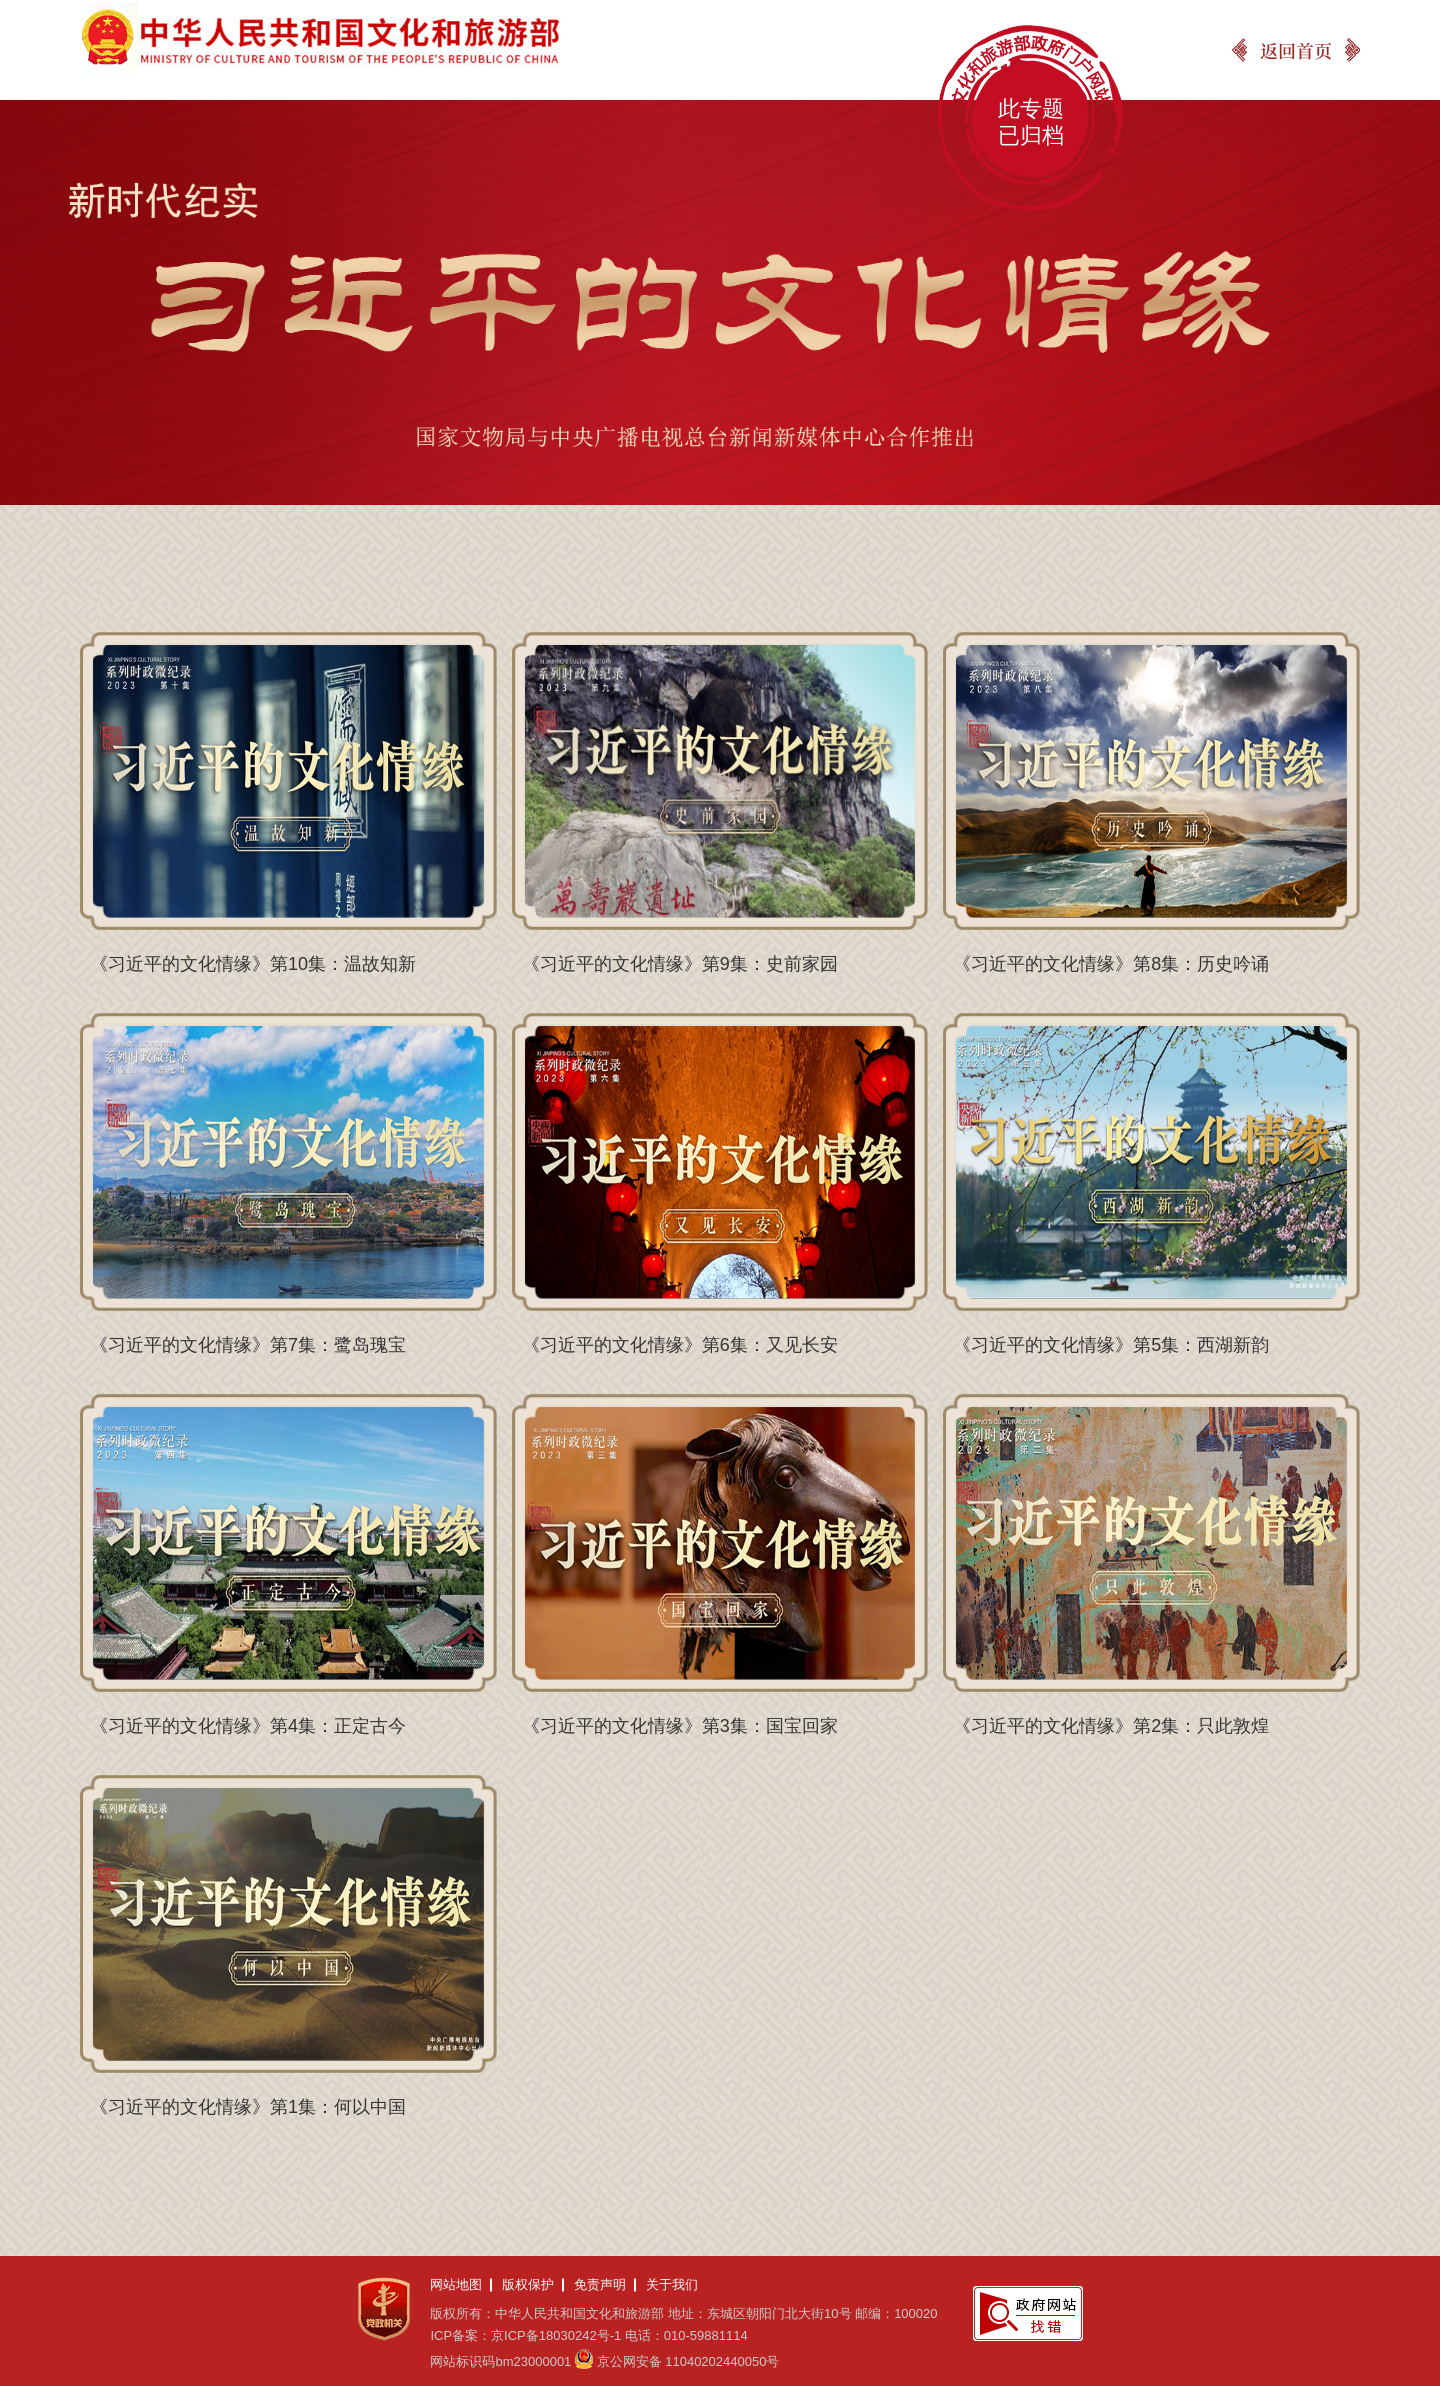 Image resolution: width=1440 pixels, height=2386 pixels. Describe the element at coordinates (456, 2284) in the screenshot. I see `网站地图` at that location.